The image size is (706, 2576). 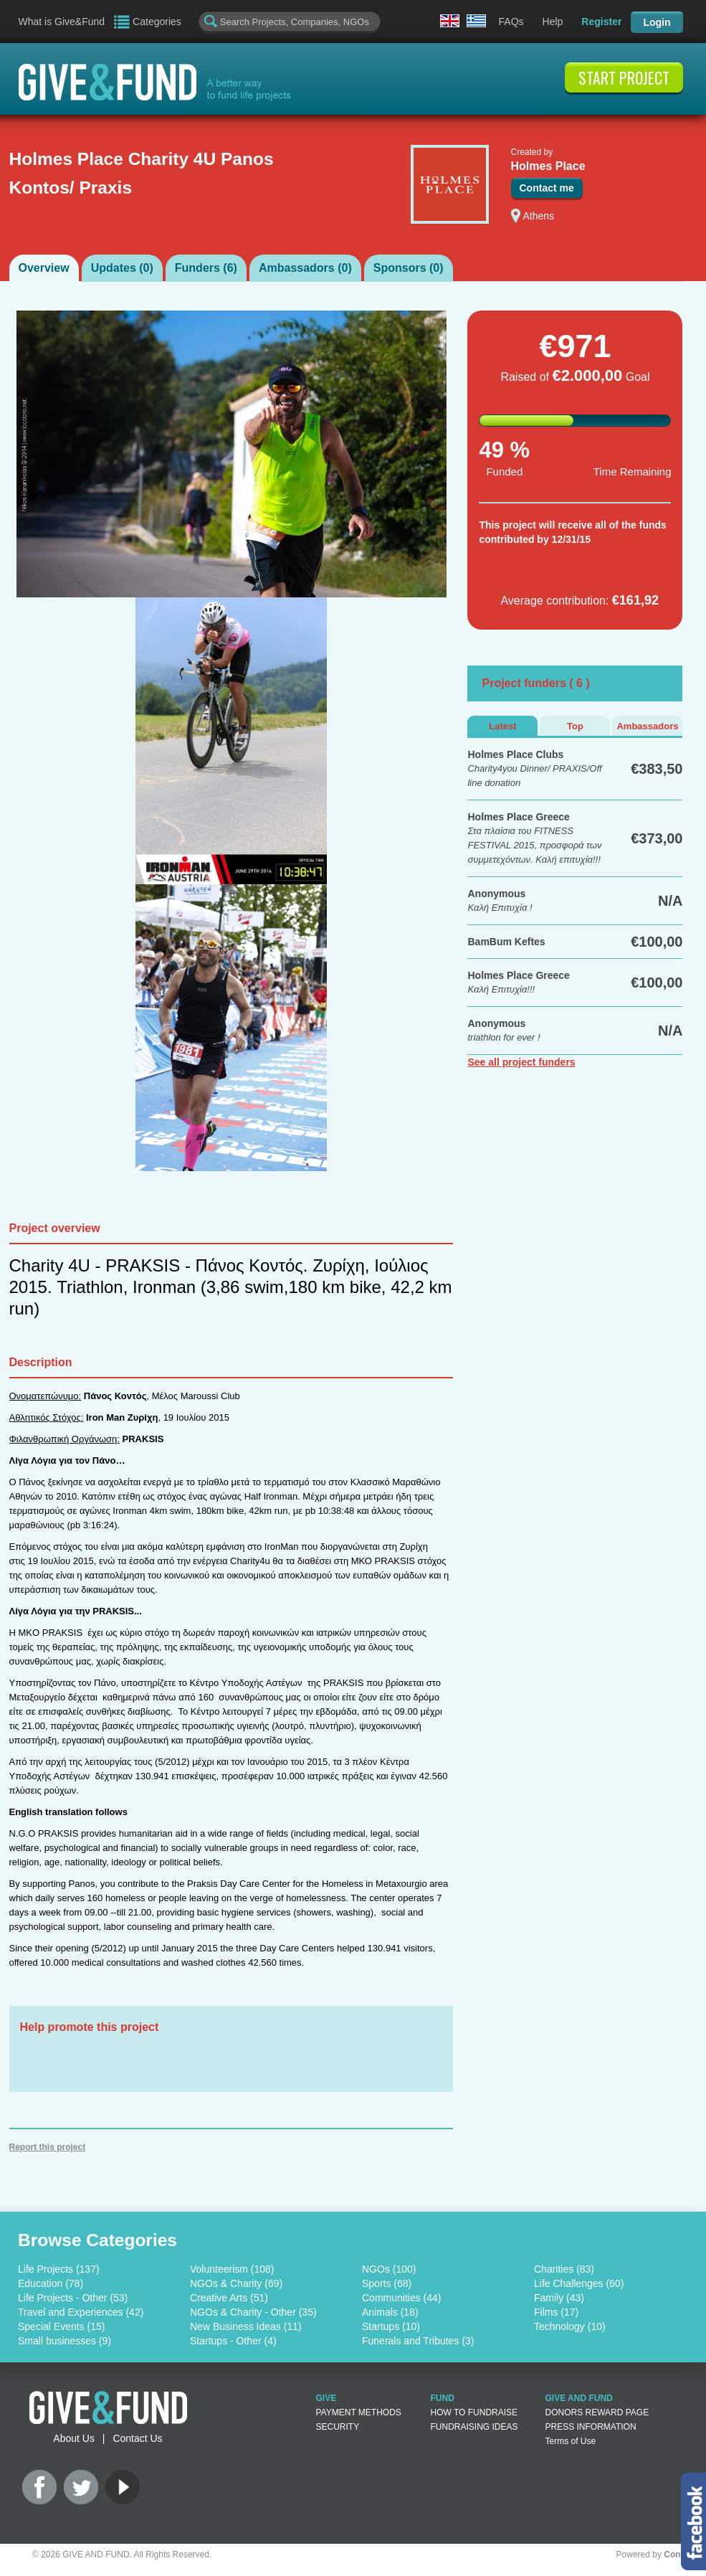 What do you see at coordinates (547, 188) in the screenshot?
I see `Contact me` at bounding box center [547, 188].